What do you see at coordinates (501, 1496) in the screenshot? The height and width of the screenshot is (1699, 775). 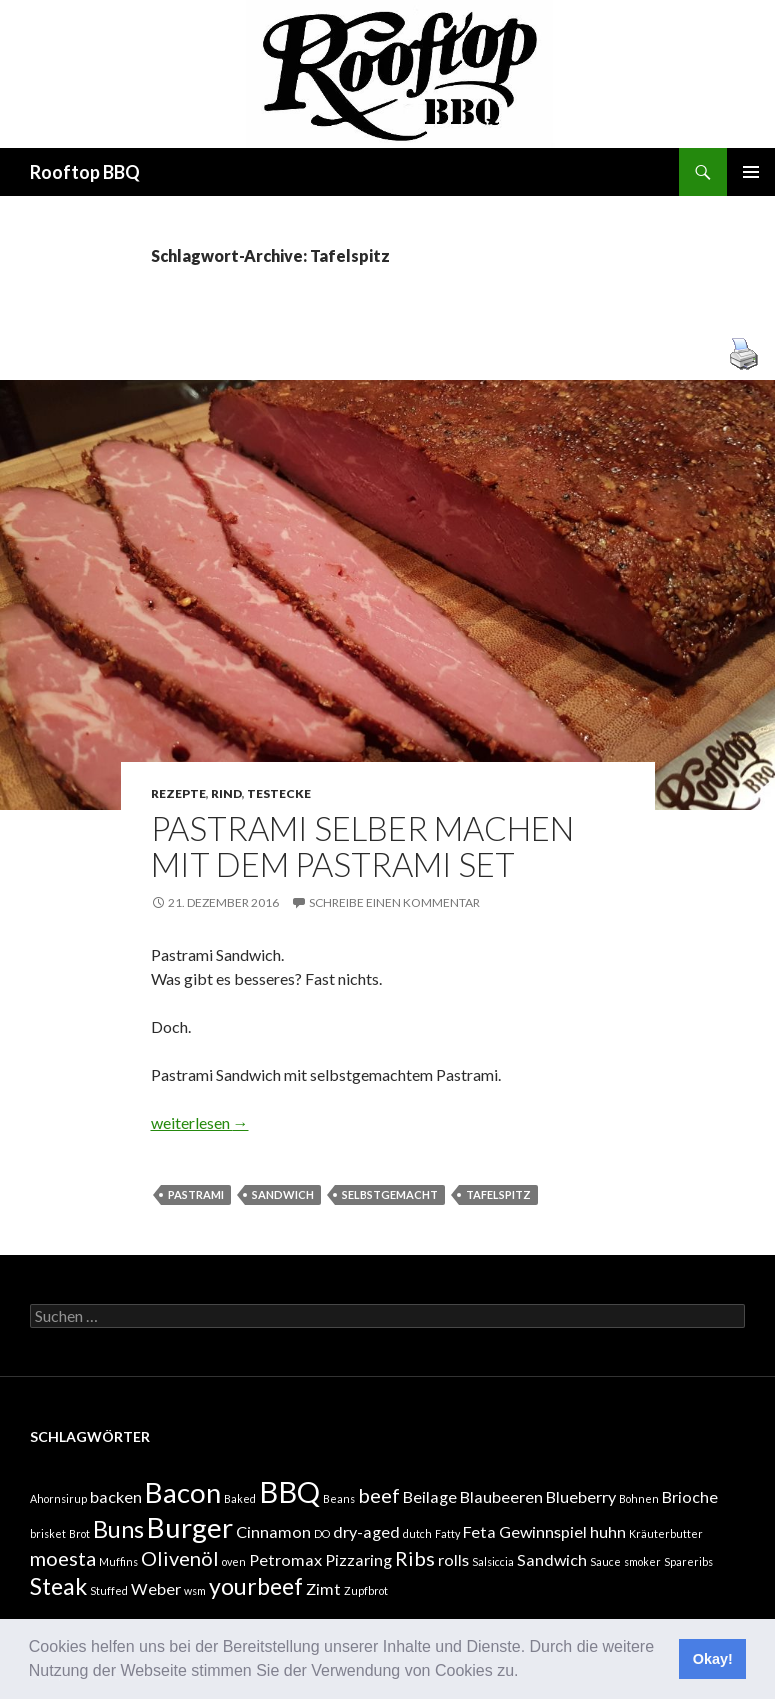 I see `Blaubeeren [Blaubeeren (2 Einträge)]` at bounding box center [501, 1496].